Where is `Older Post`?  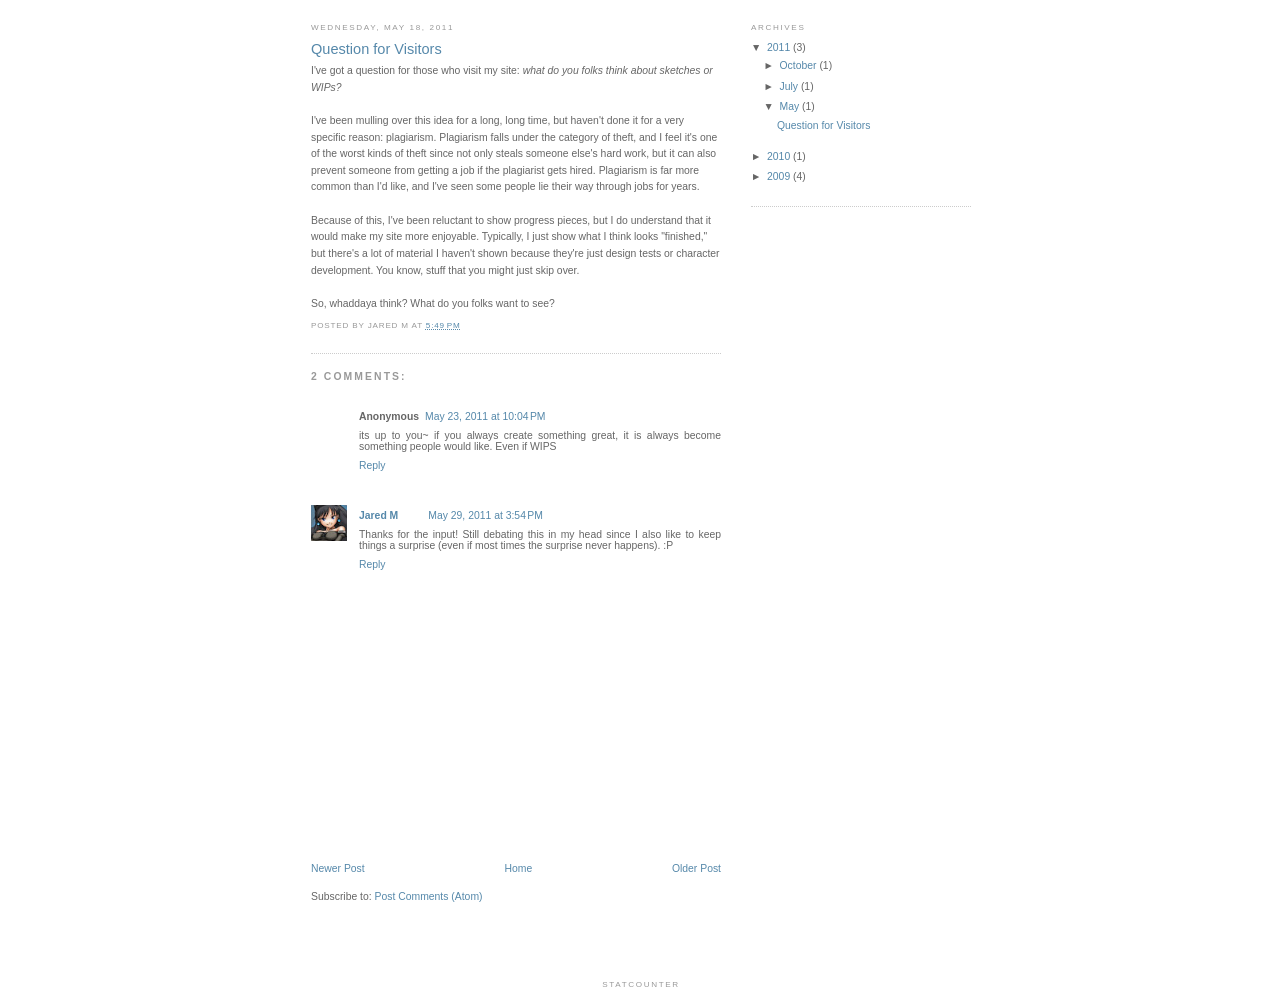
Older Post is located at coordinates (696, 868).